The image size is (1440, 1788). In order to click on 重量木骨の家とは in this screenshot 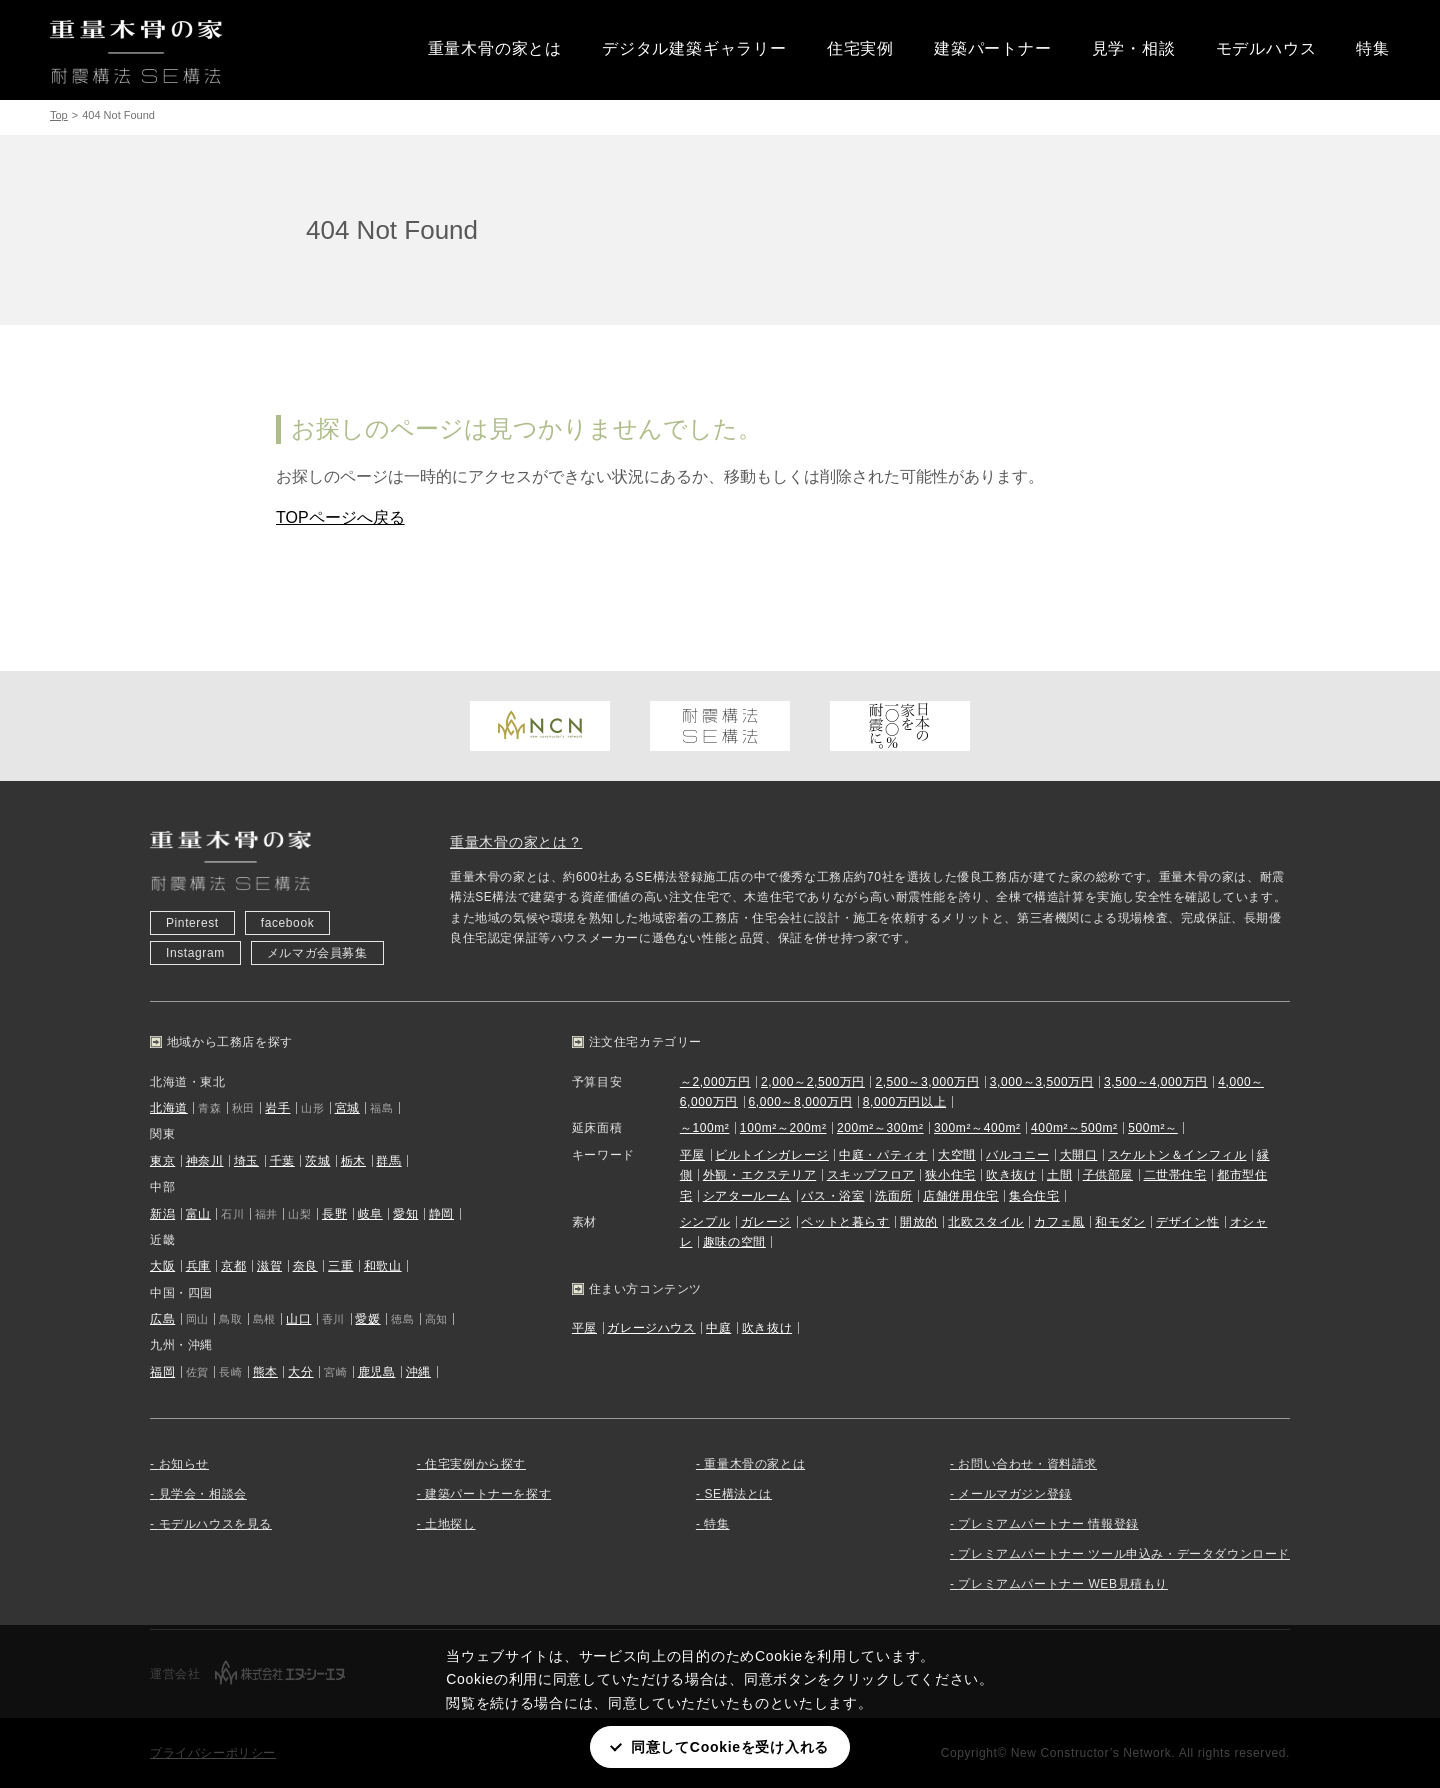, I will do `click(495, 48)`.